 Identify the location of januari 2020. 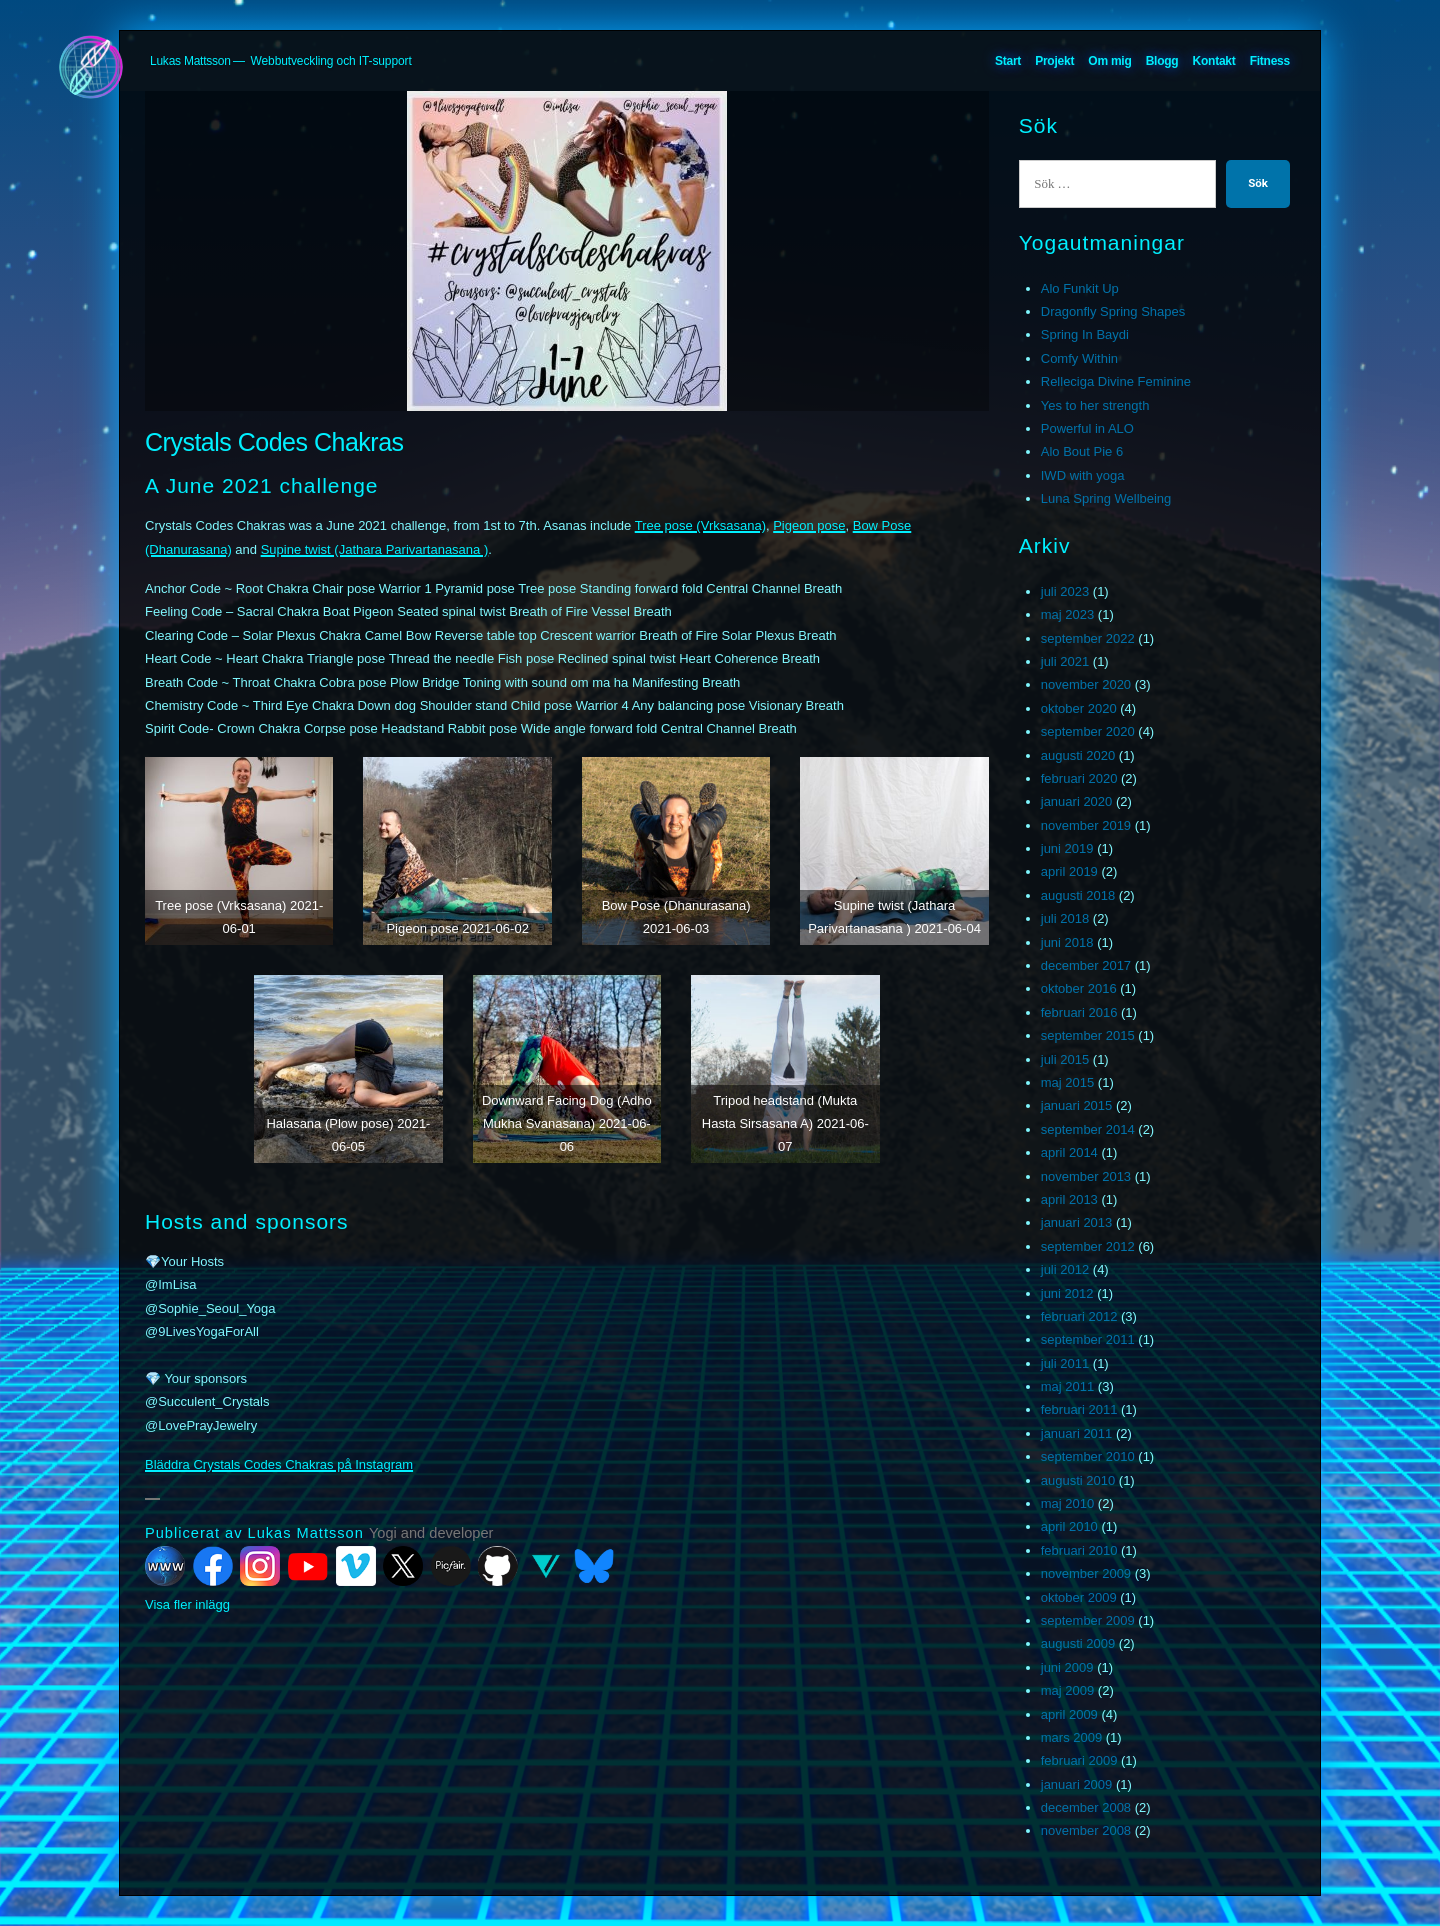
(1077, 801).